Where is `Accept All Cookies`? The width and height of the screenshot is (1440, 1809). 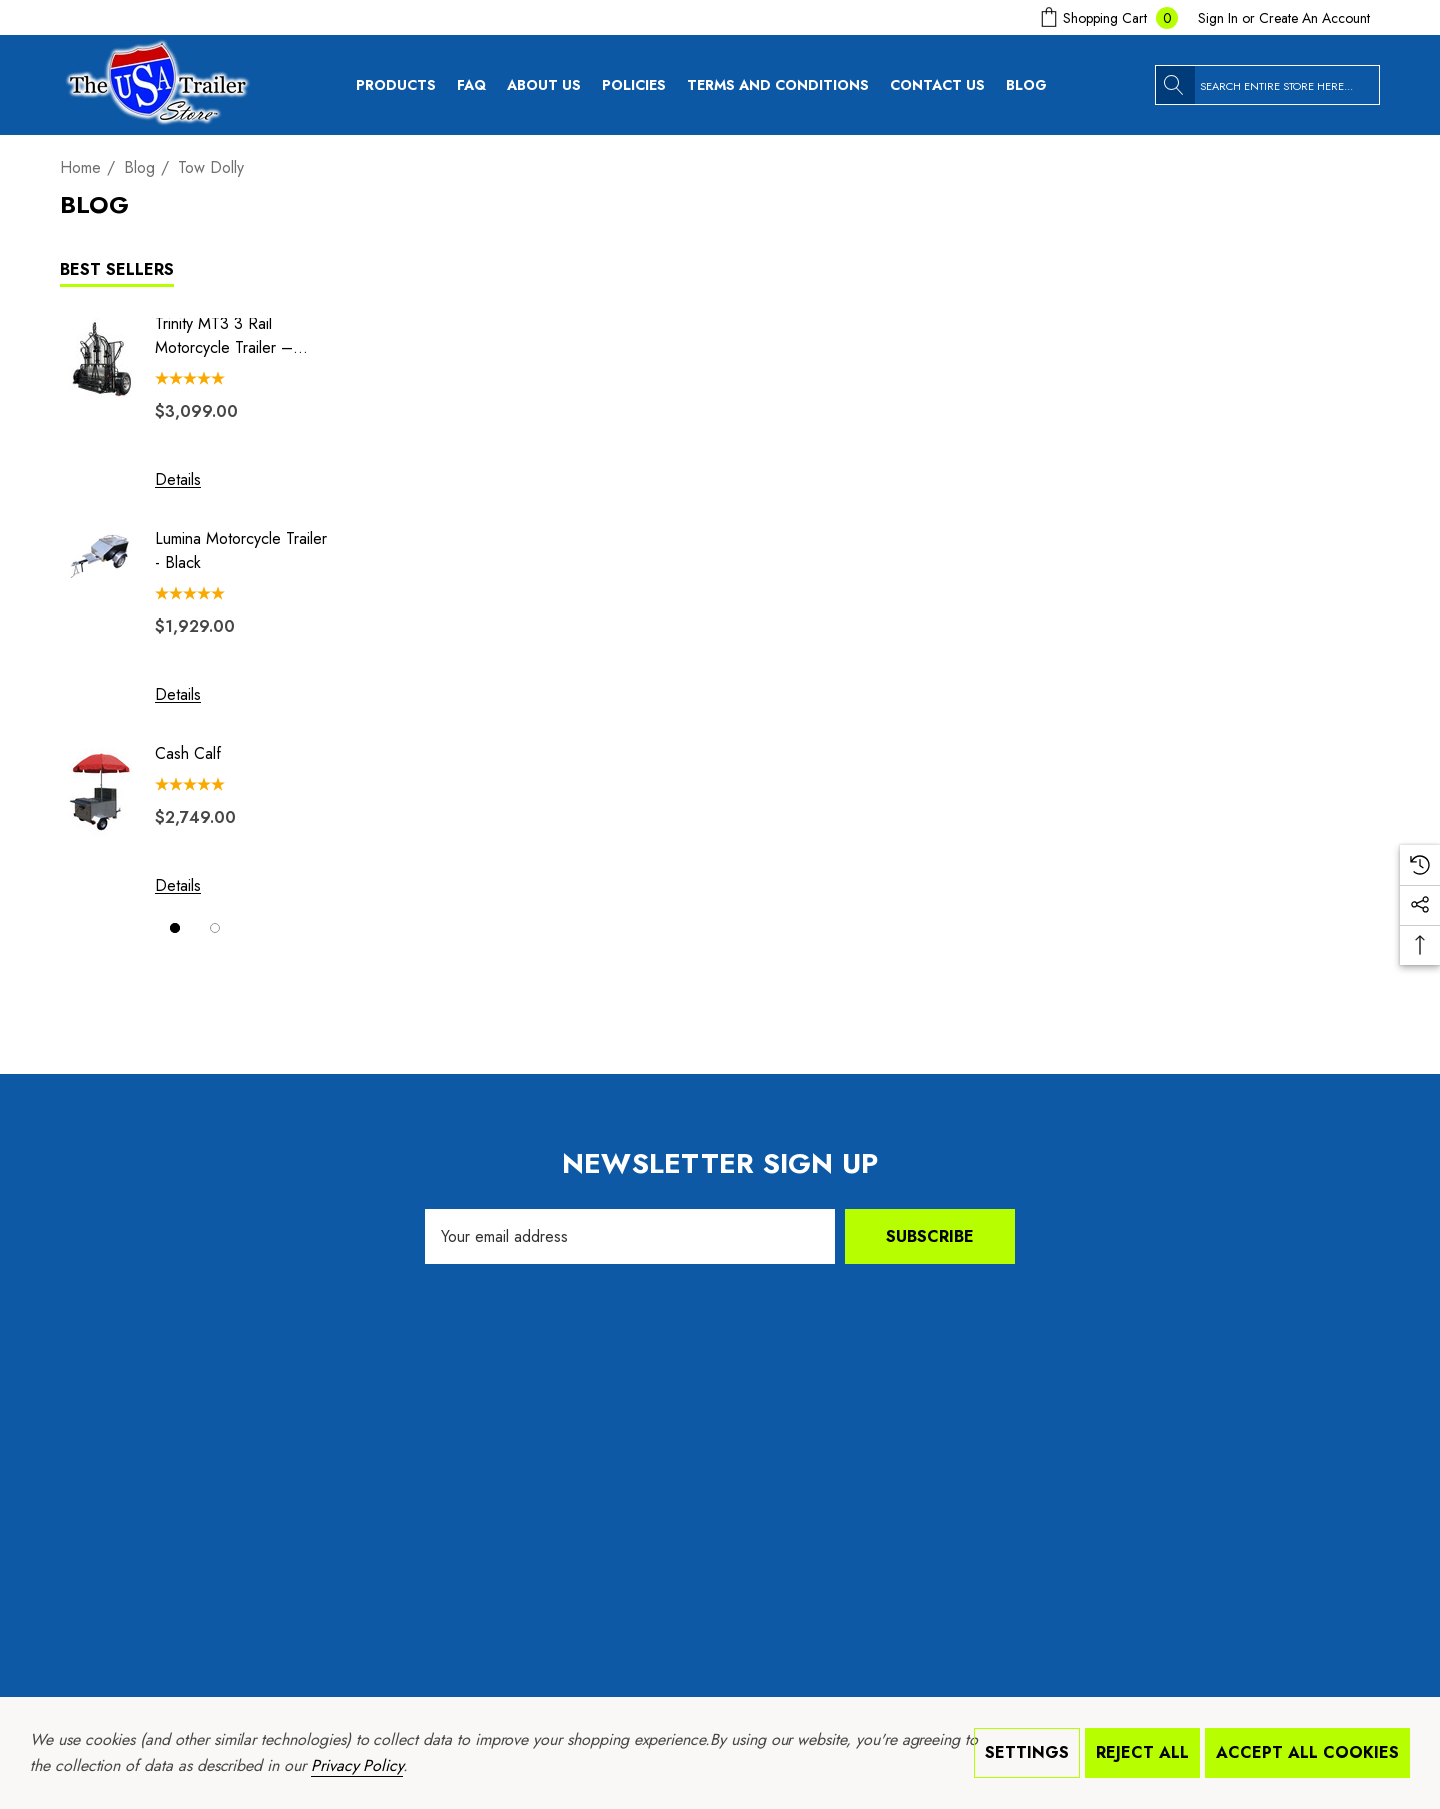
Accept All Cookies is located at coordinates (1307, 1752).